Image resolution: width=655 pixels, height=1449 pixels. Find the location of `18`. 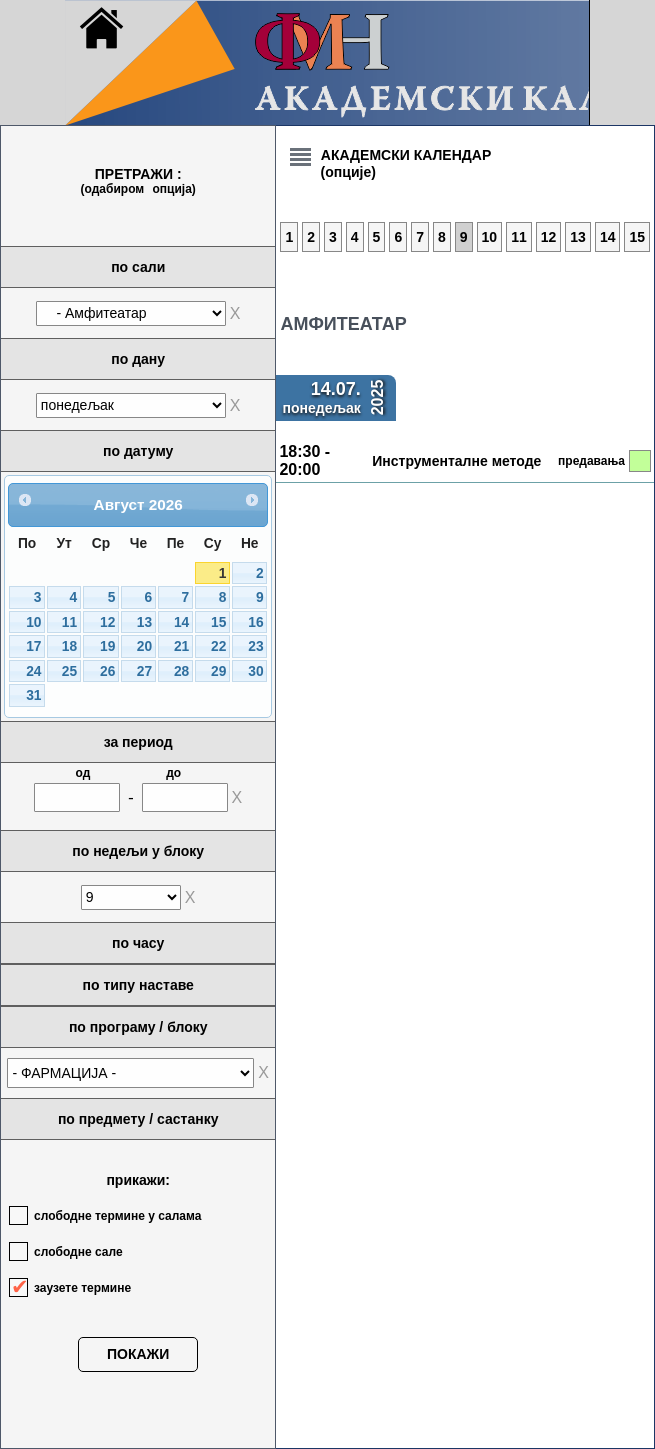

18 is located at coordinates (69, 646).